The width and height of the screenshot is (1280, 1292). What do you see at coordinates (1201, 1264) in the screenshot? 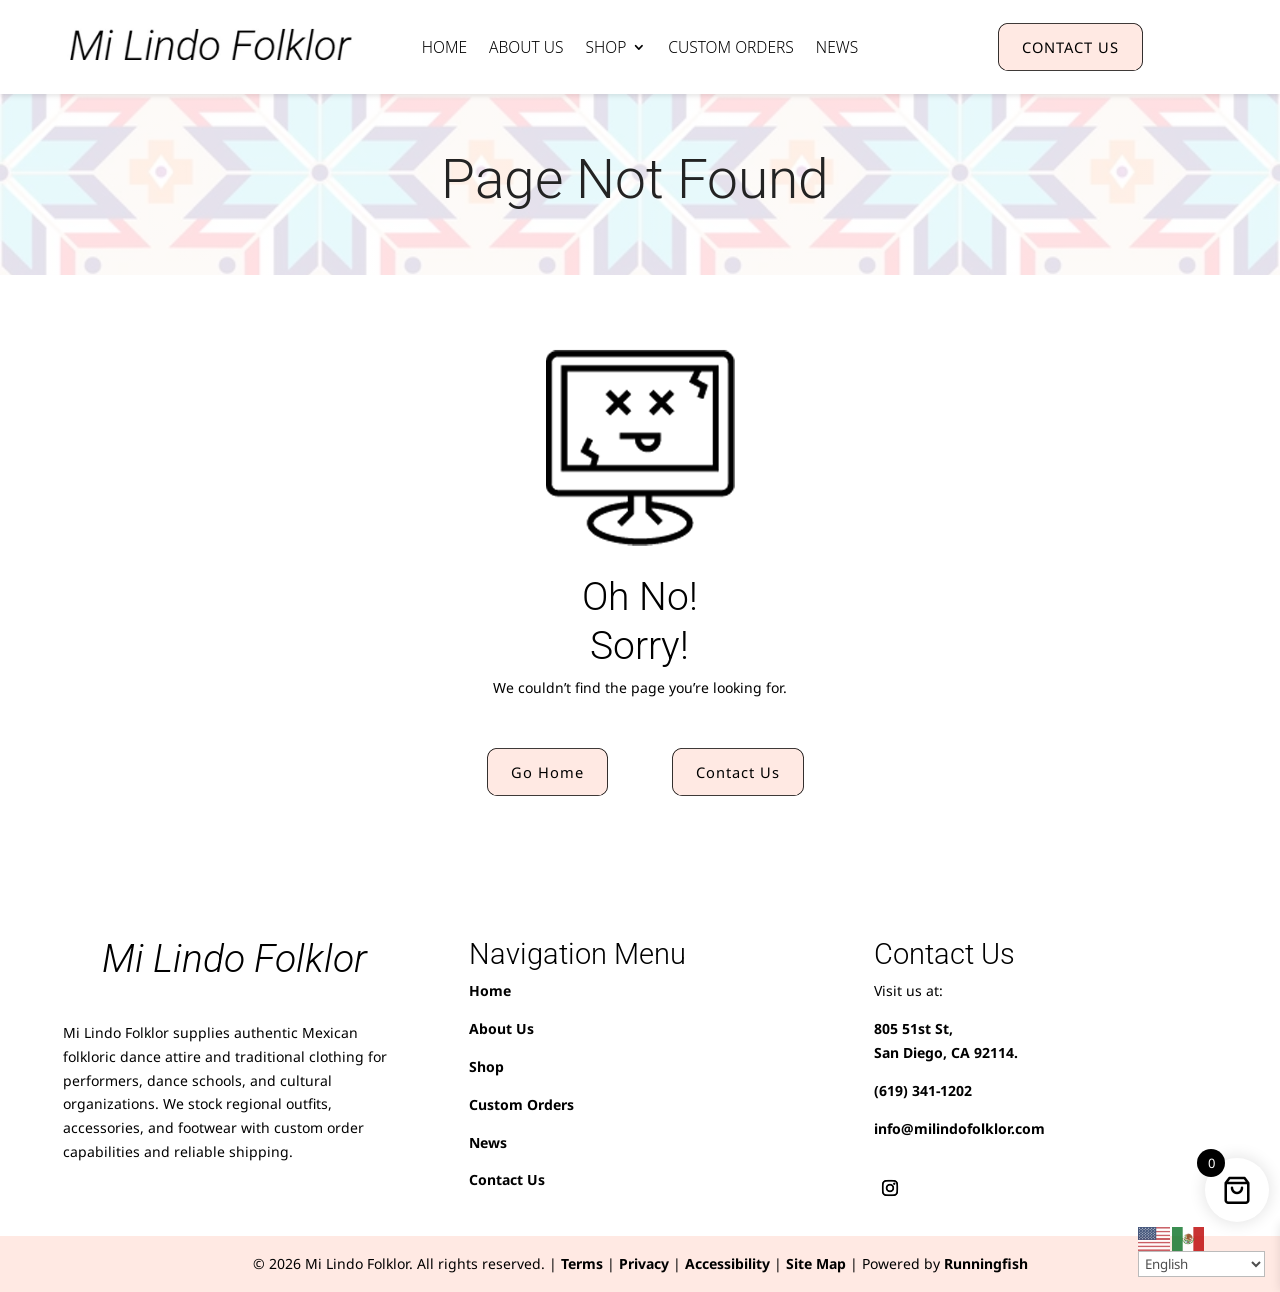
I see `[Select Language]` at bounding box center [1201, 1264].